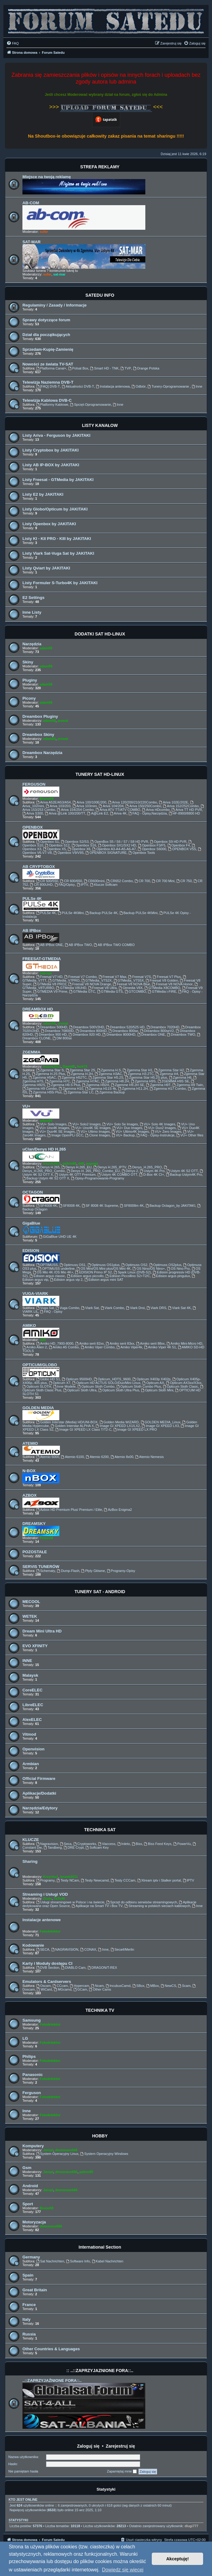  What do you see at coordinates (57, 1081) in the screenshot?
I see `Zgemma H7C` at bounding box center [57, 1081].